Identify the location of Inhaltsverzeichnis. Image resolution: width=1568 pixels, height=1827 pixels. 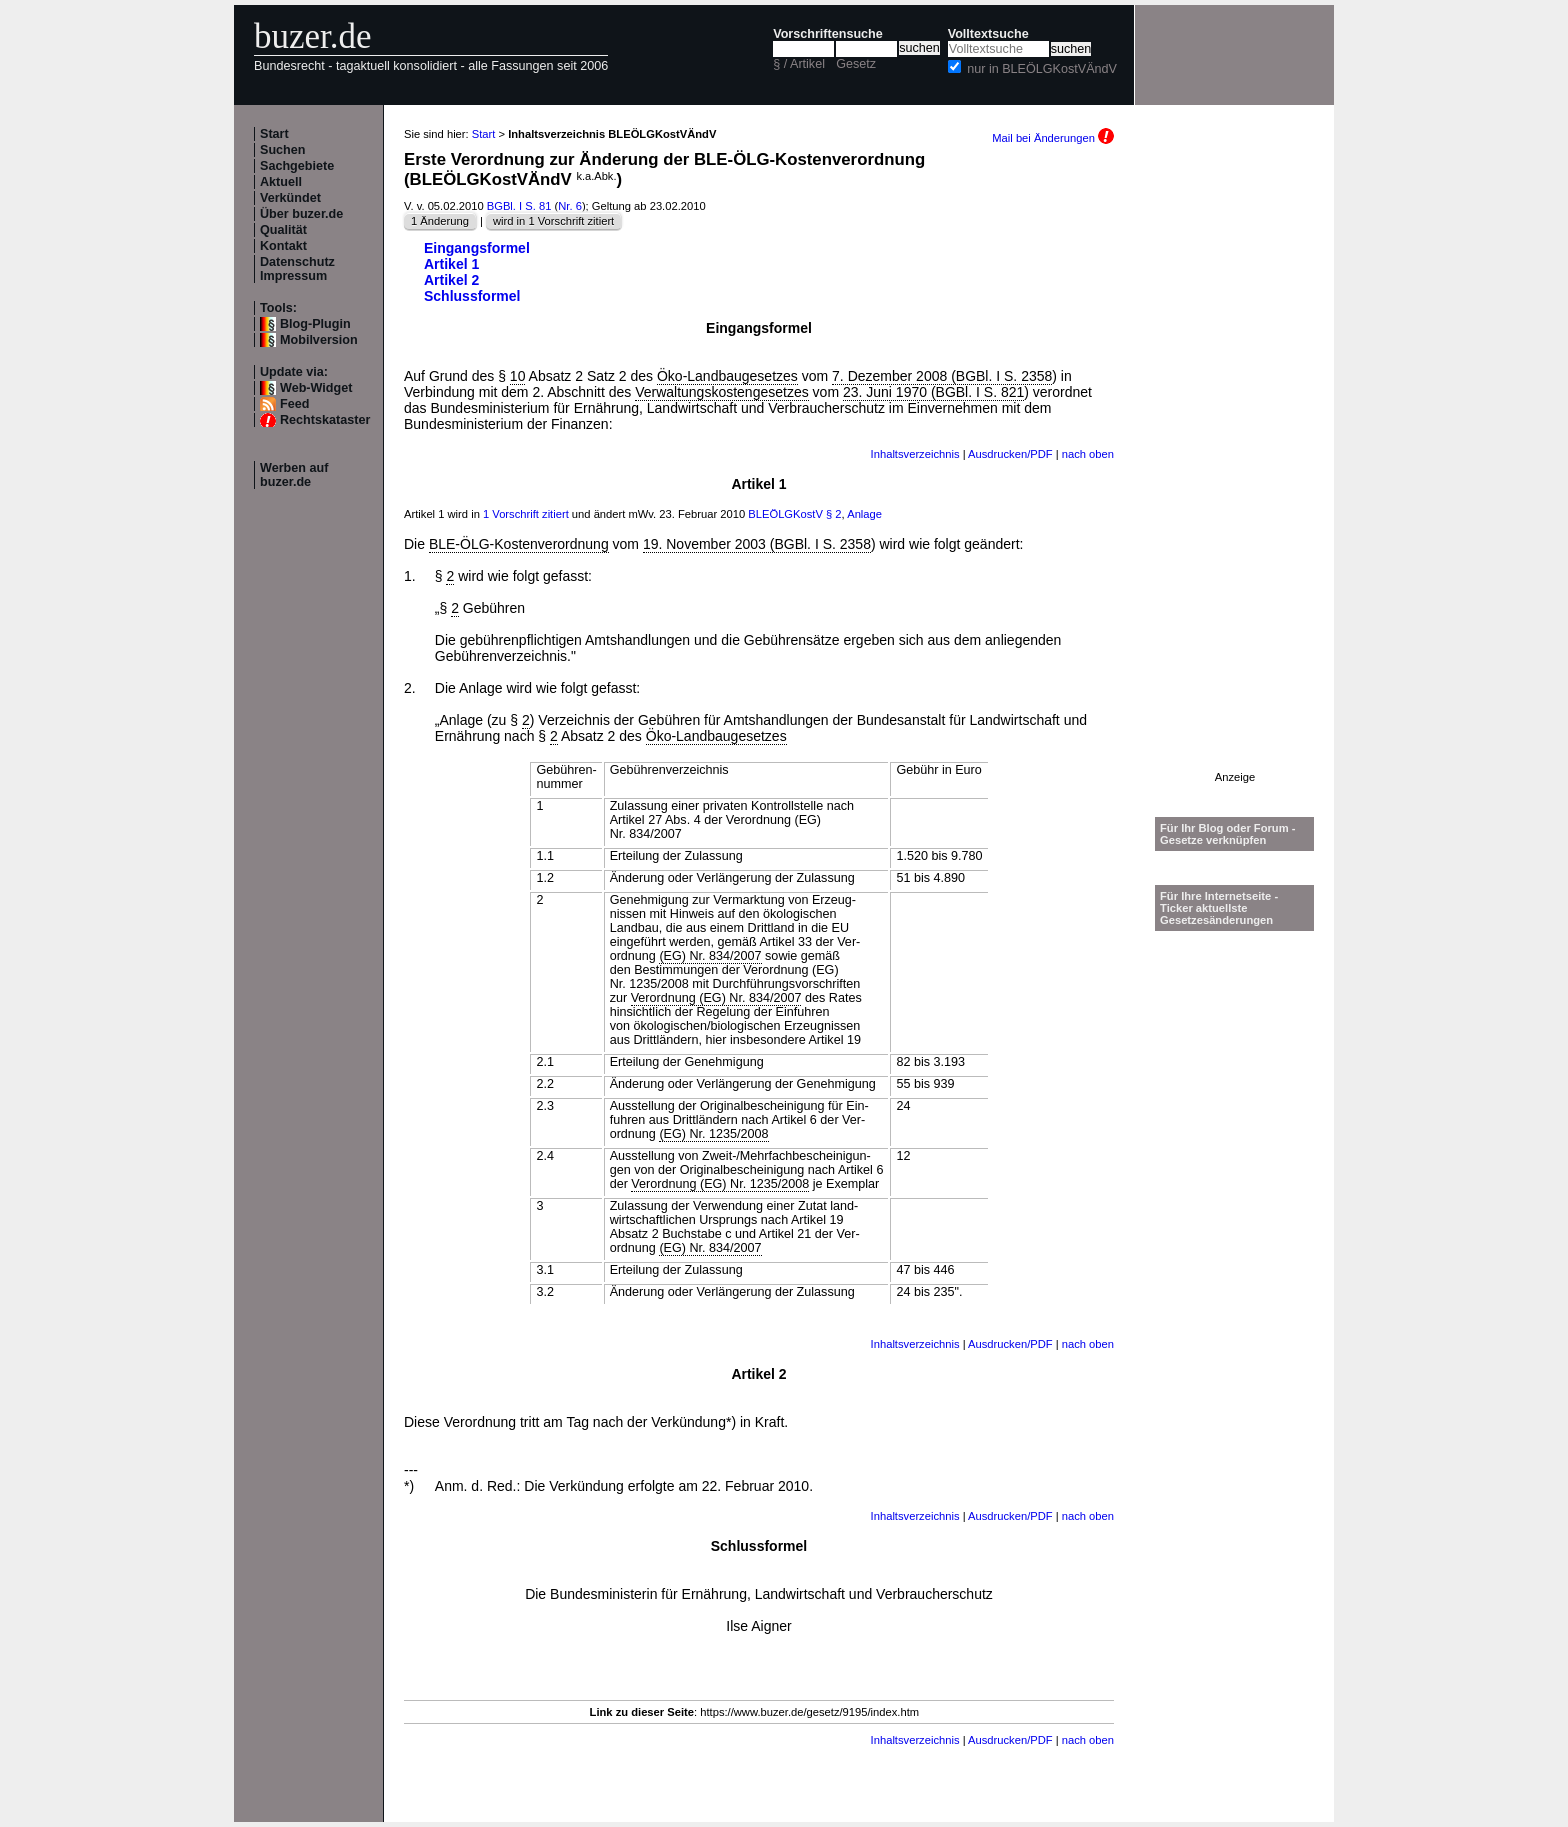
(915, 454).